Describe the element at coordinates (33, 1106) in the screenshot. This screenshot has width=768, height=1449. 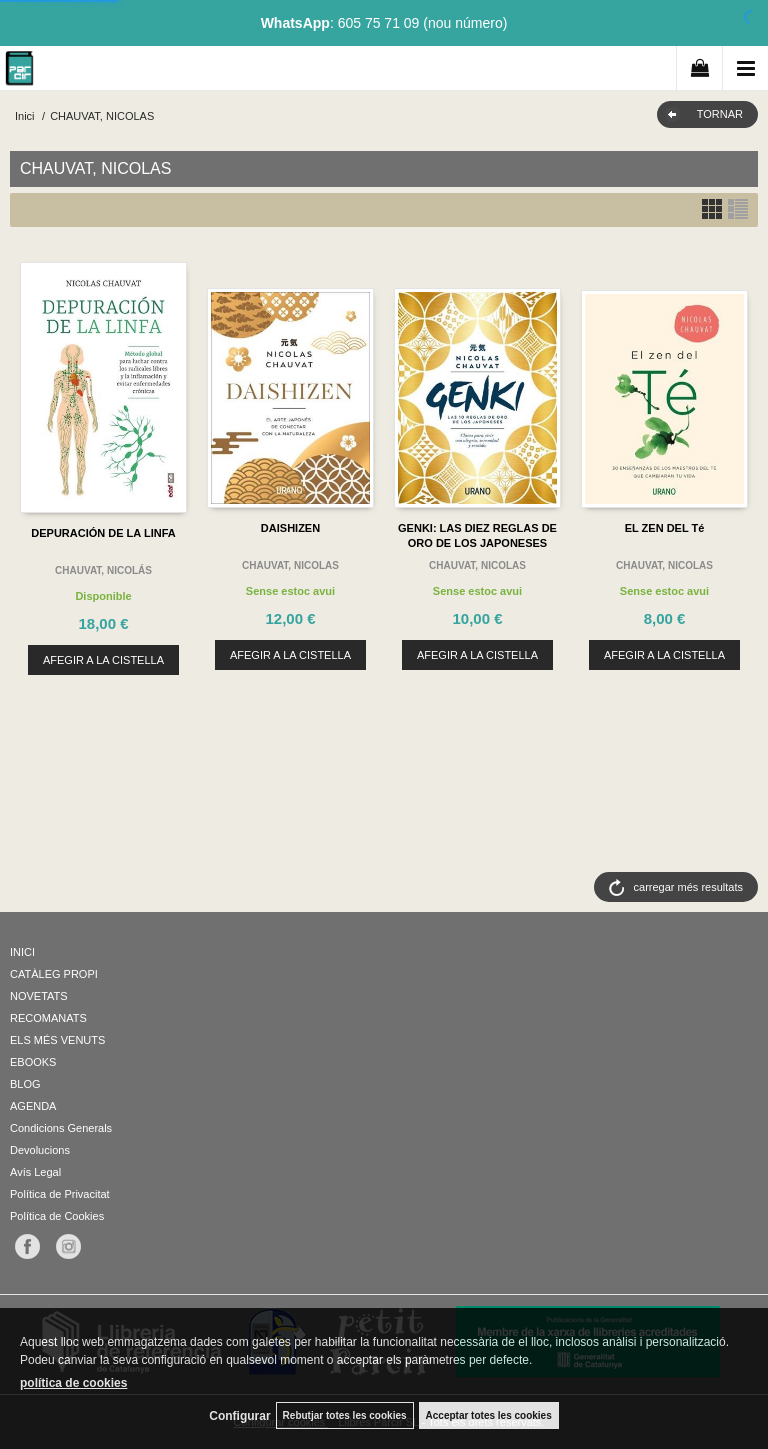
I see `AGENDA` at that location.